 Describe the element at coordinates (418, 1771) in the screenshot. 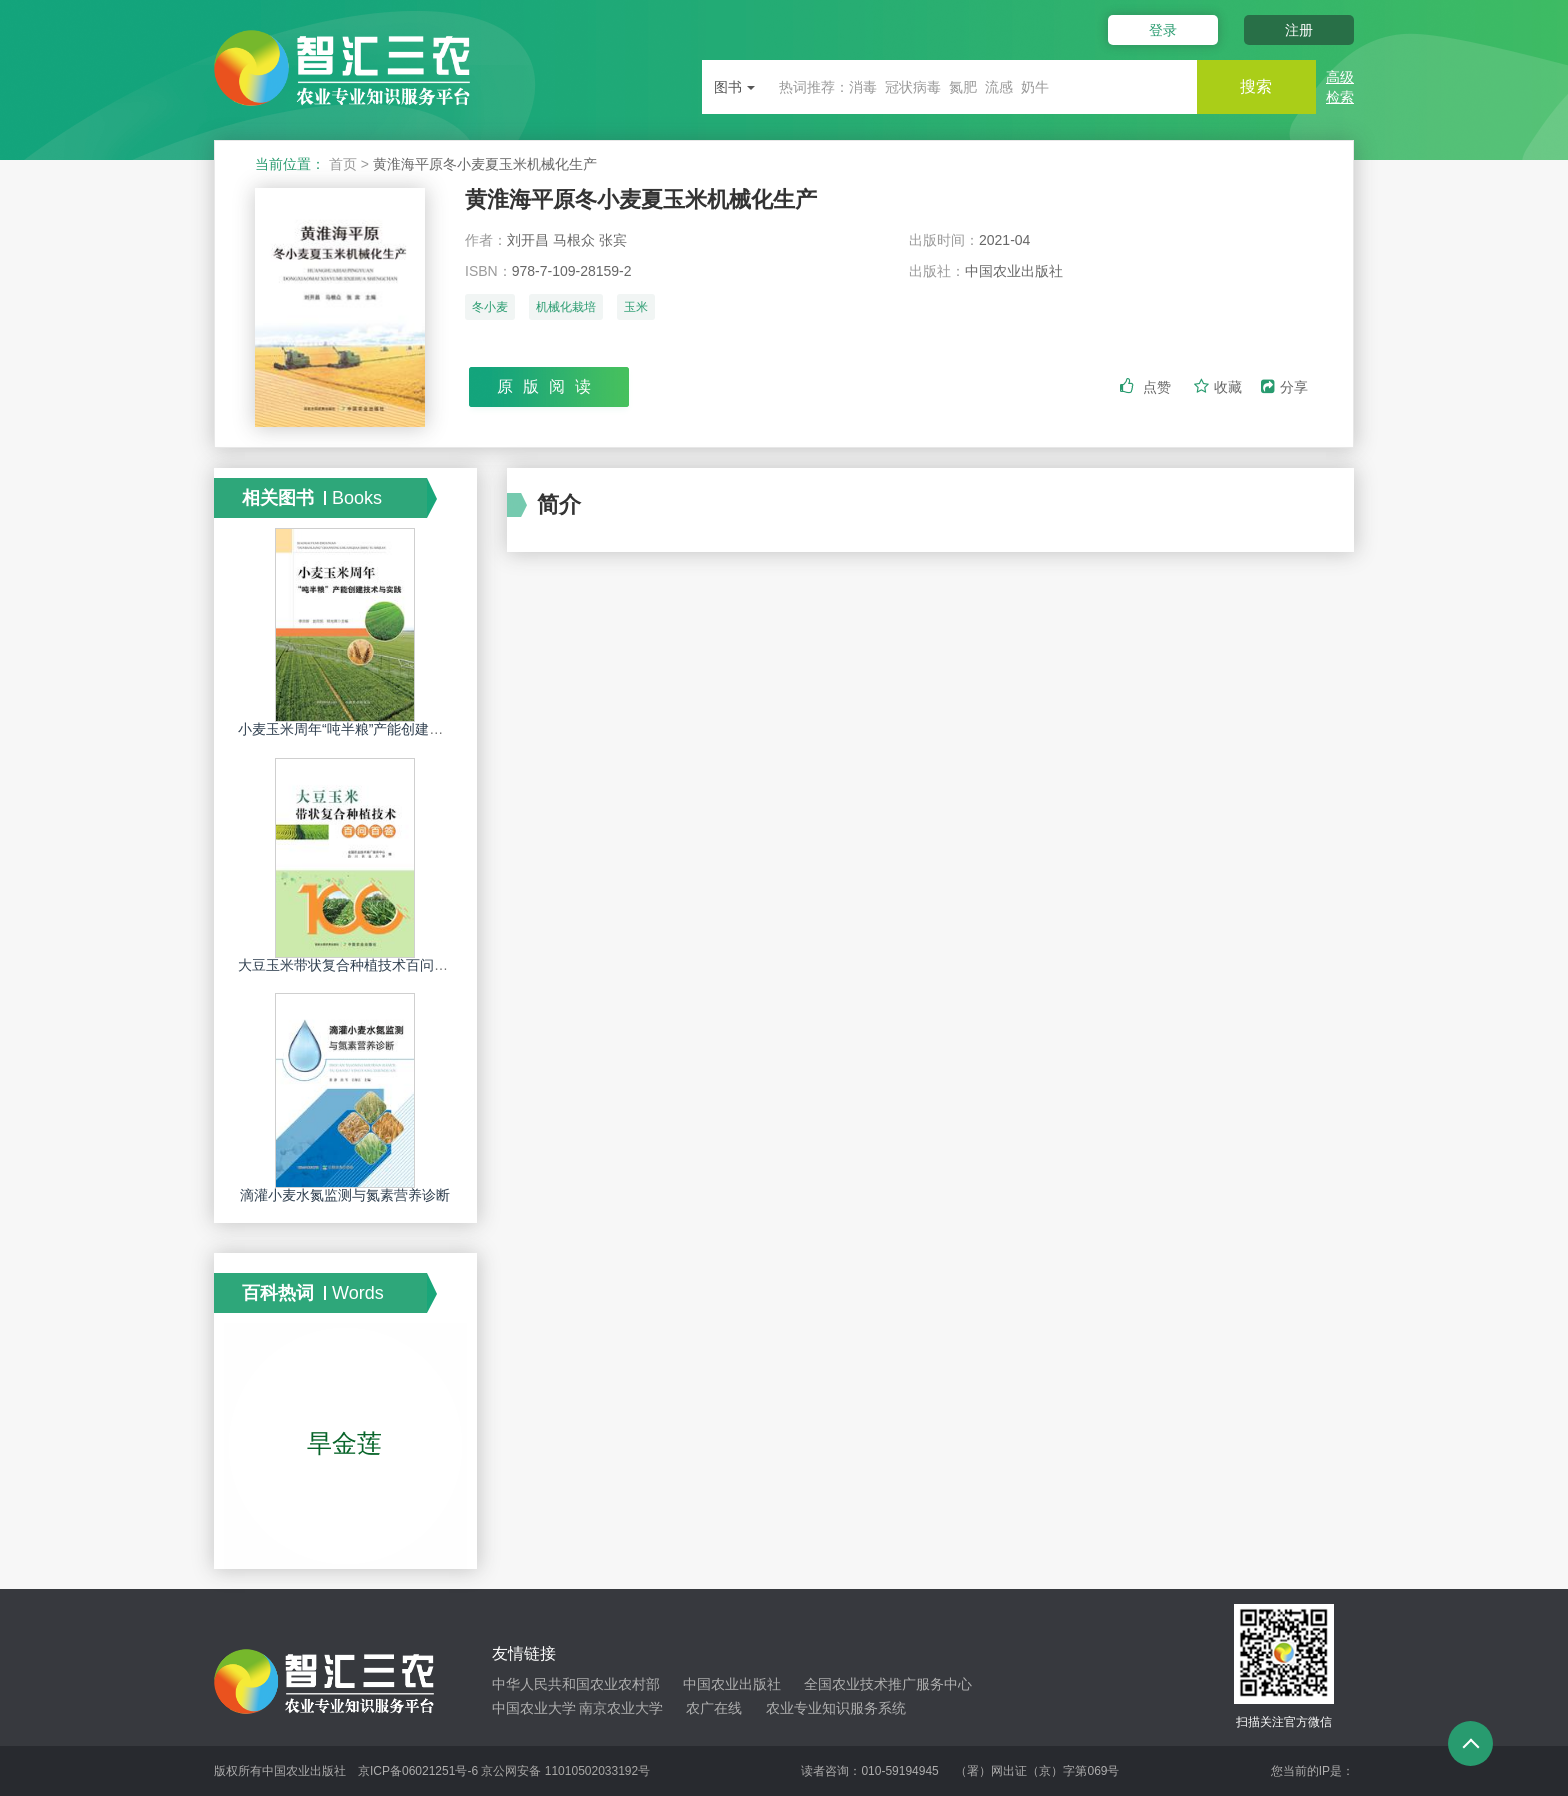

I see `京ICP备06021251号-6` at that location.